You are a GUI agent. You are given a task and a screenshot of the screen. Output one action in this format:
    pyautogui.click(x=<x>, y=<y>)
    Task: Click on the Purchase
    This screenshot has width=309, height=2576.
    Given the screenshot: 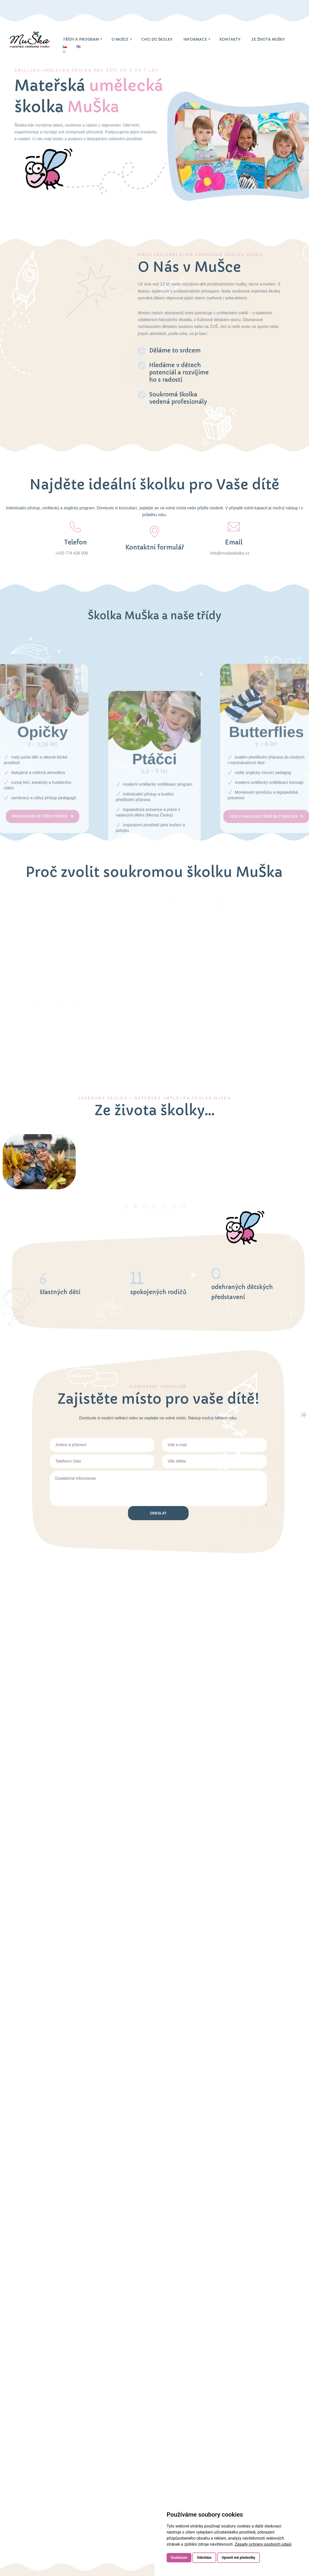 What is the action you would take?
    pyautogui.click(x=193, y=1964)
    